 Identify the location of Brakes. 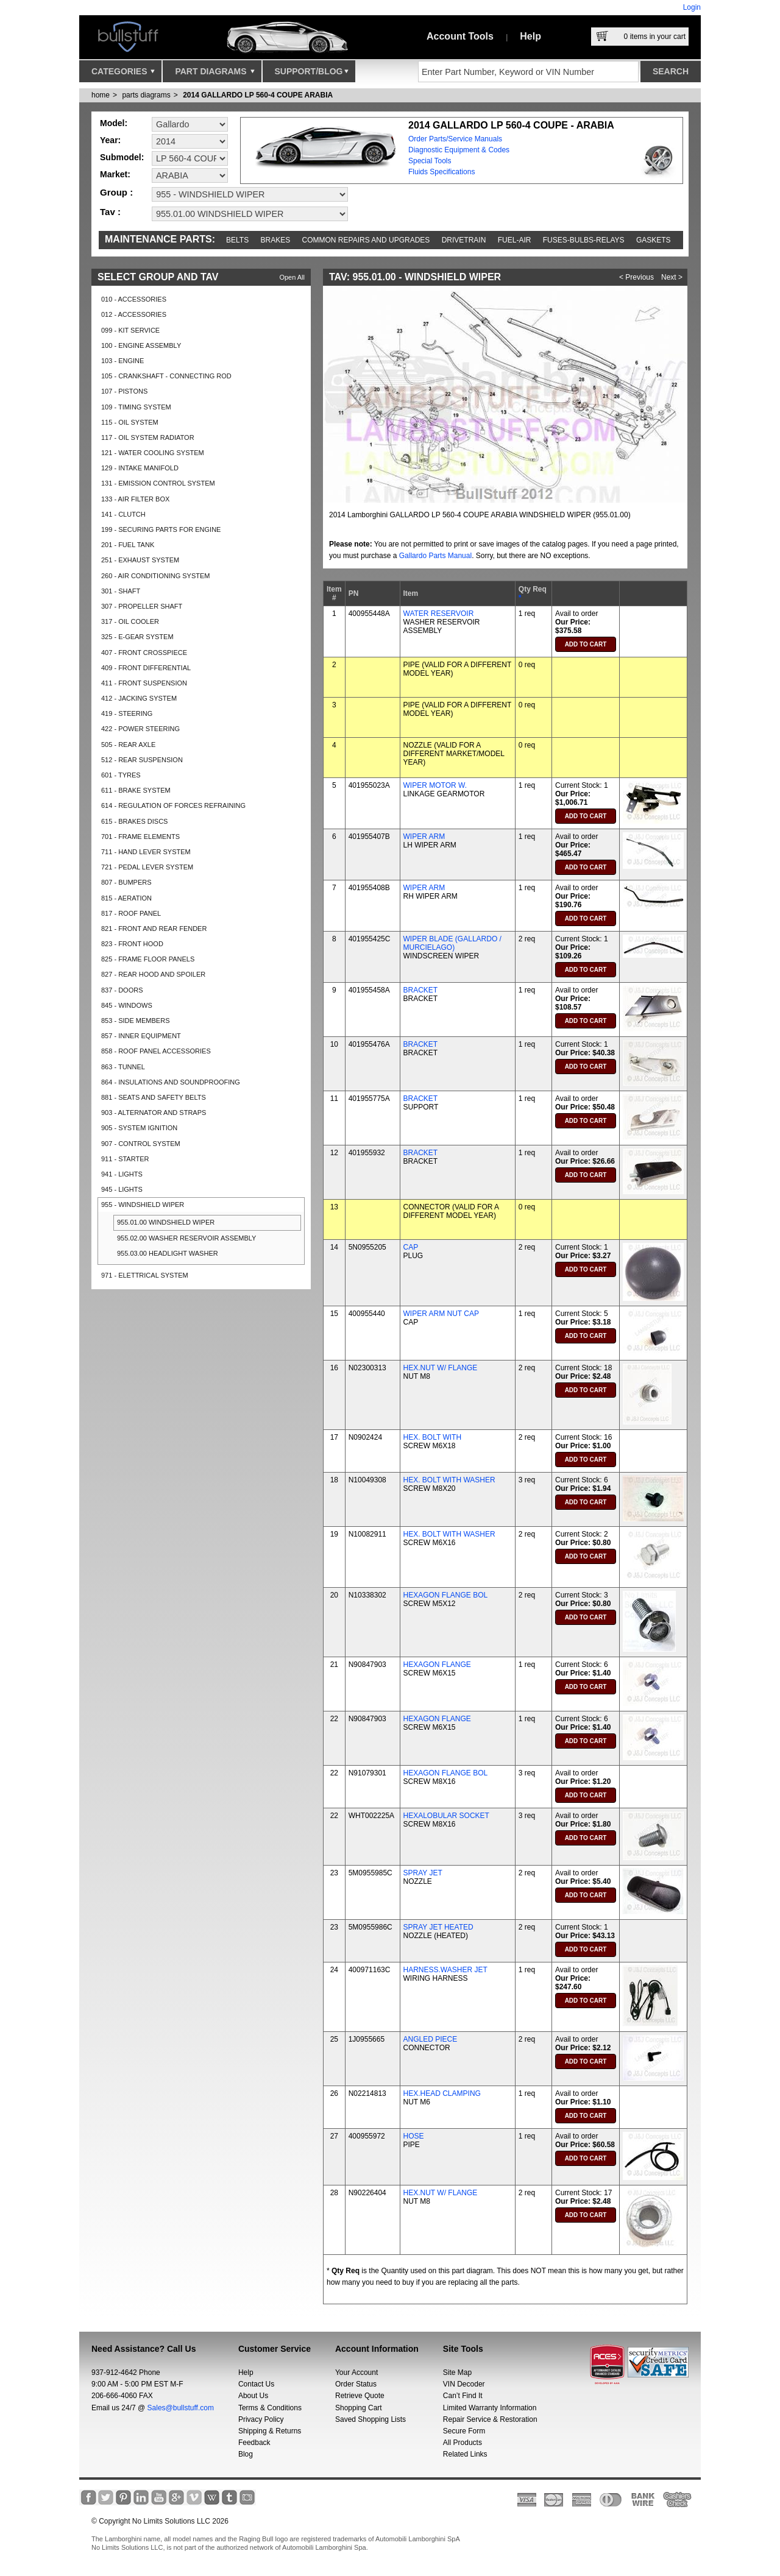
(276, 240).